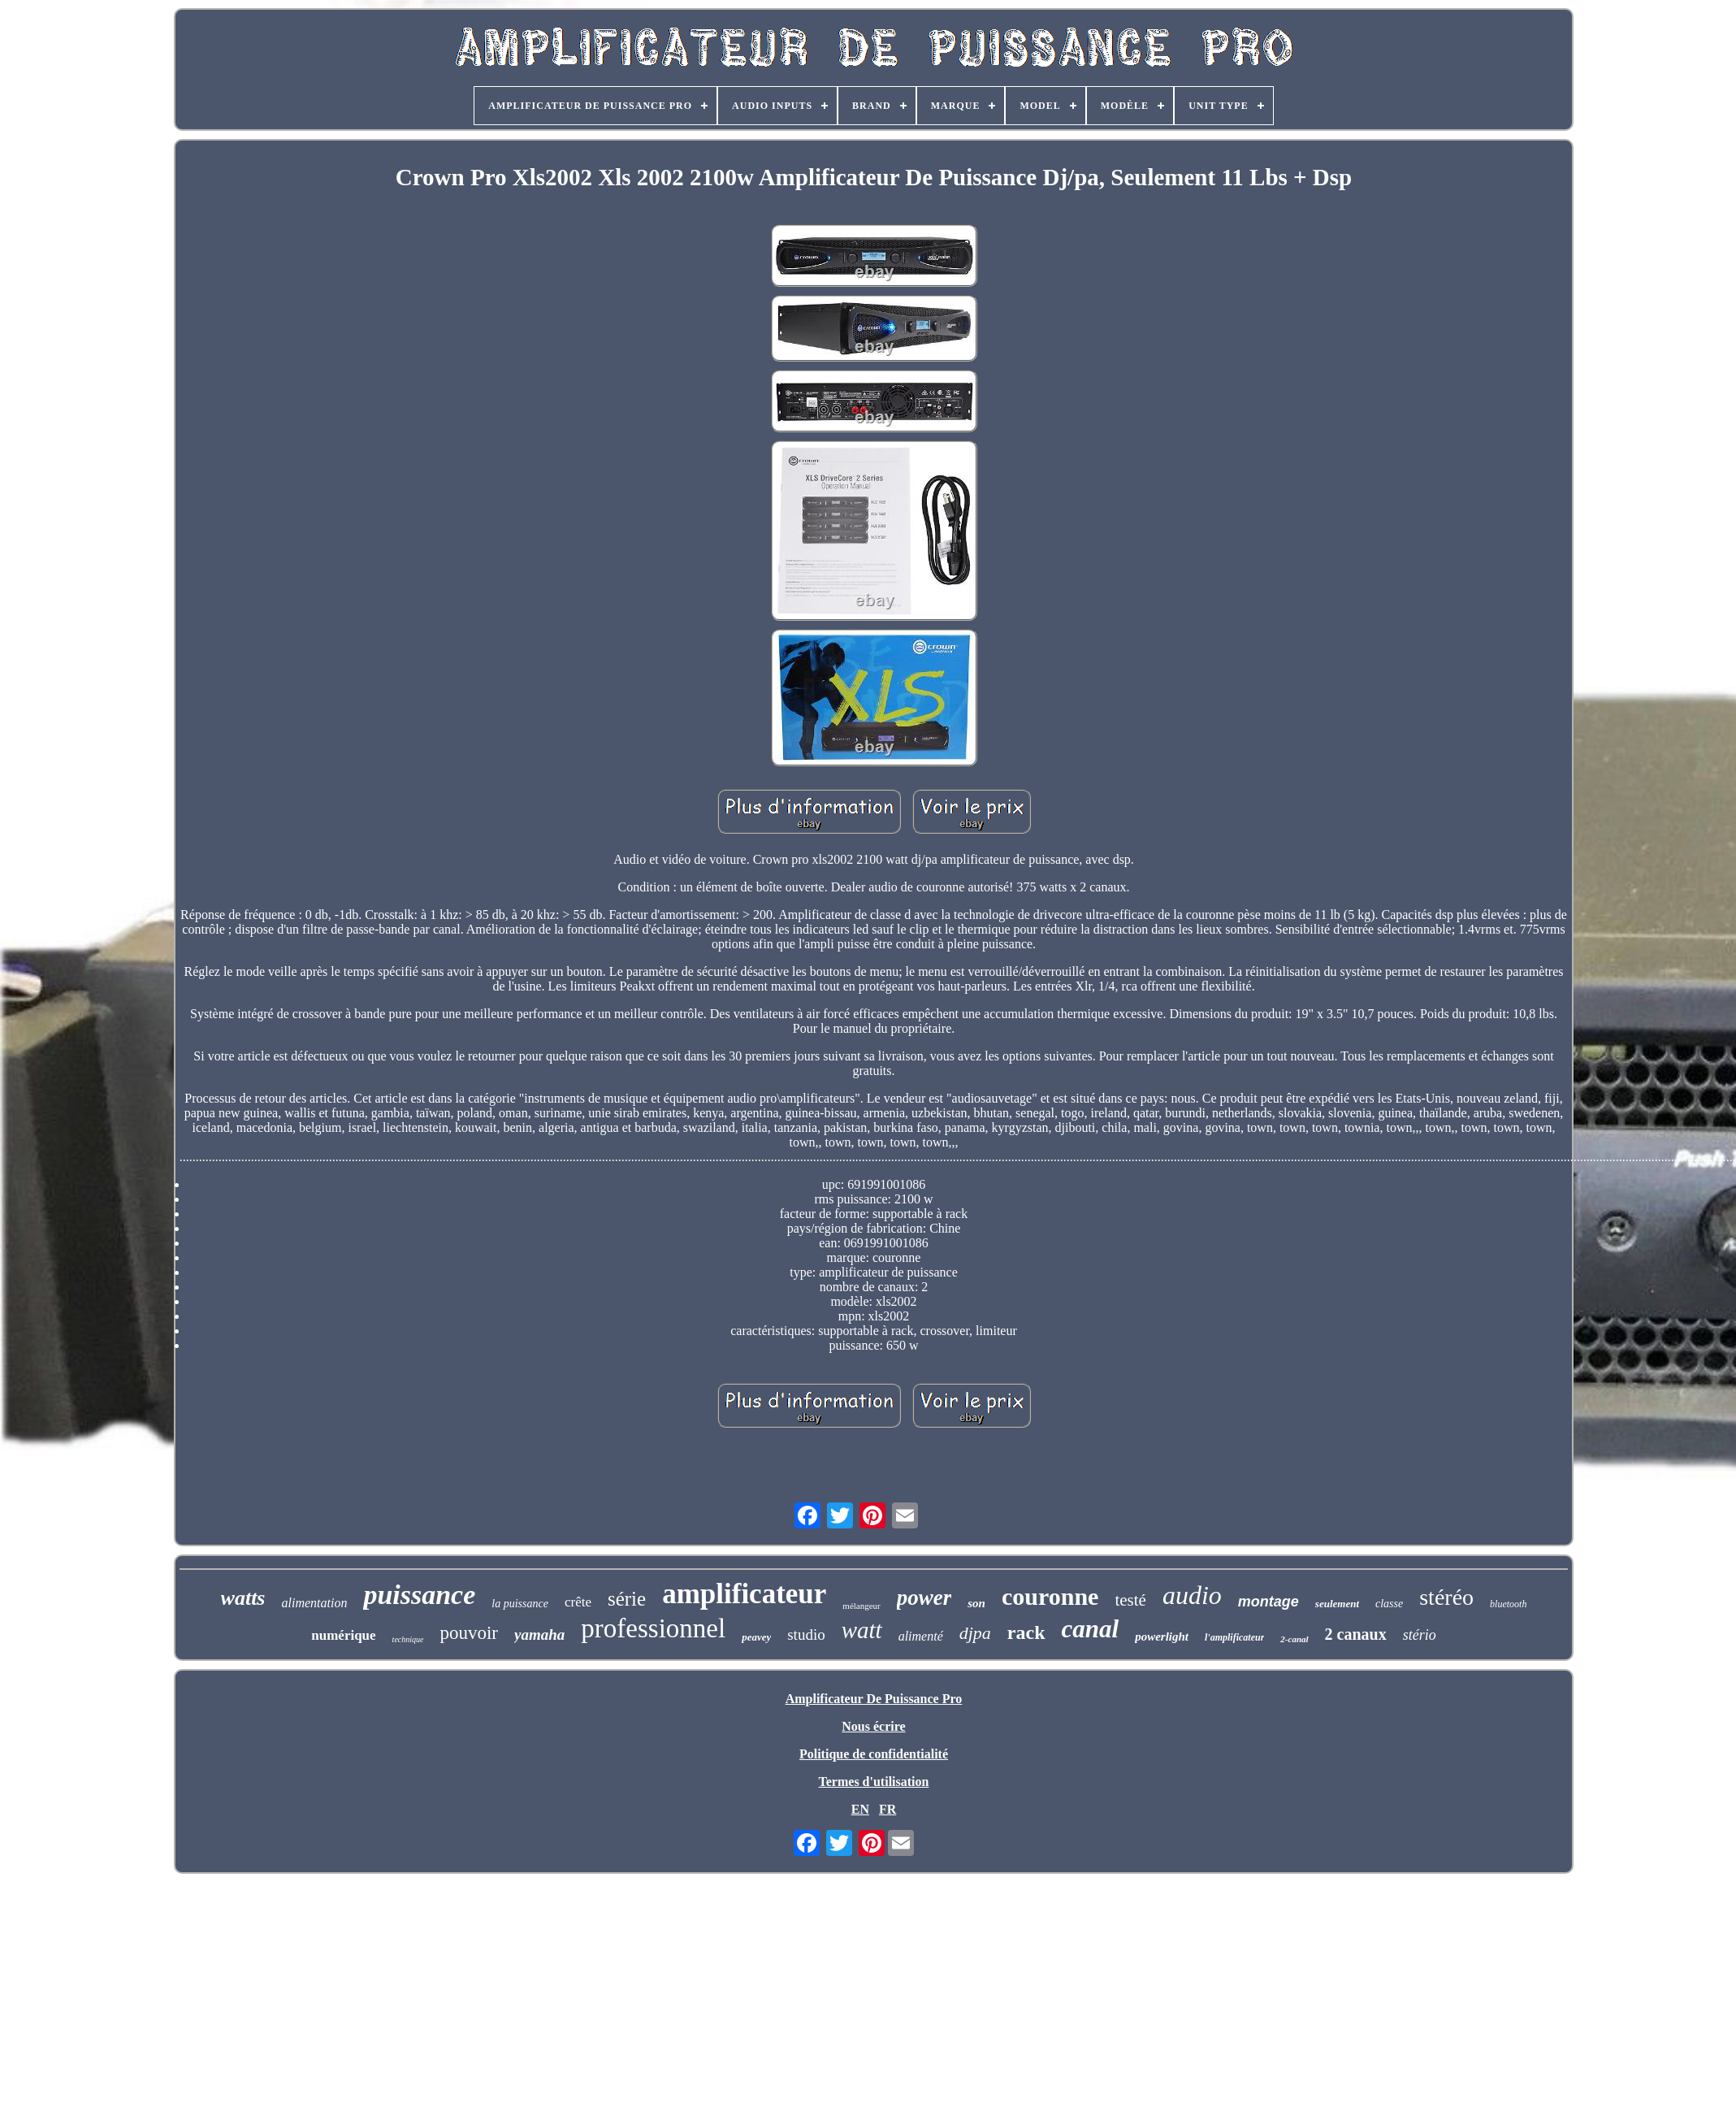 The width and height of the screenshot is (1736, 2120). Describe the element at coordinates (924, 1597) in the screenshot. I see `power` at that location.